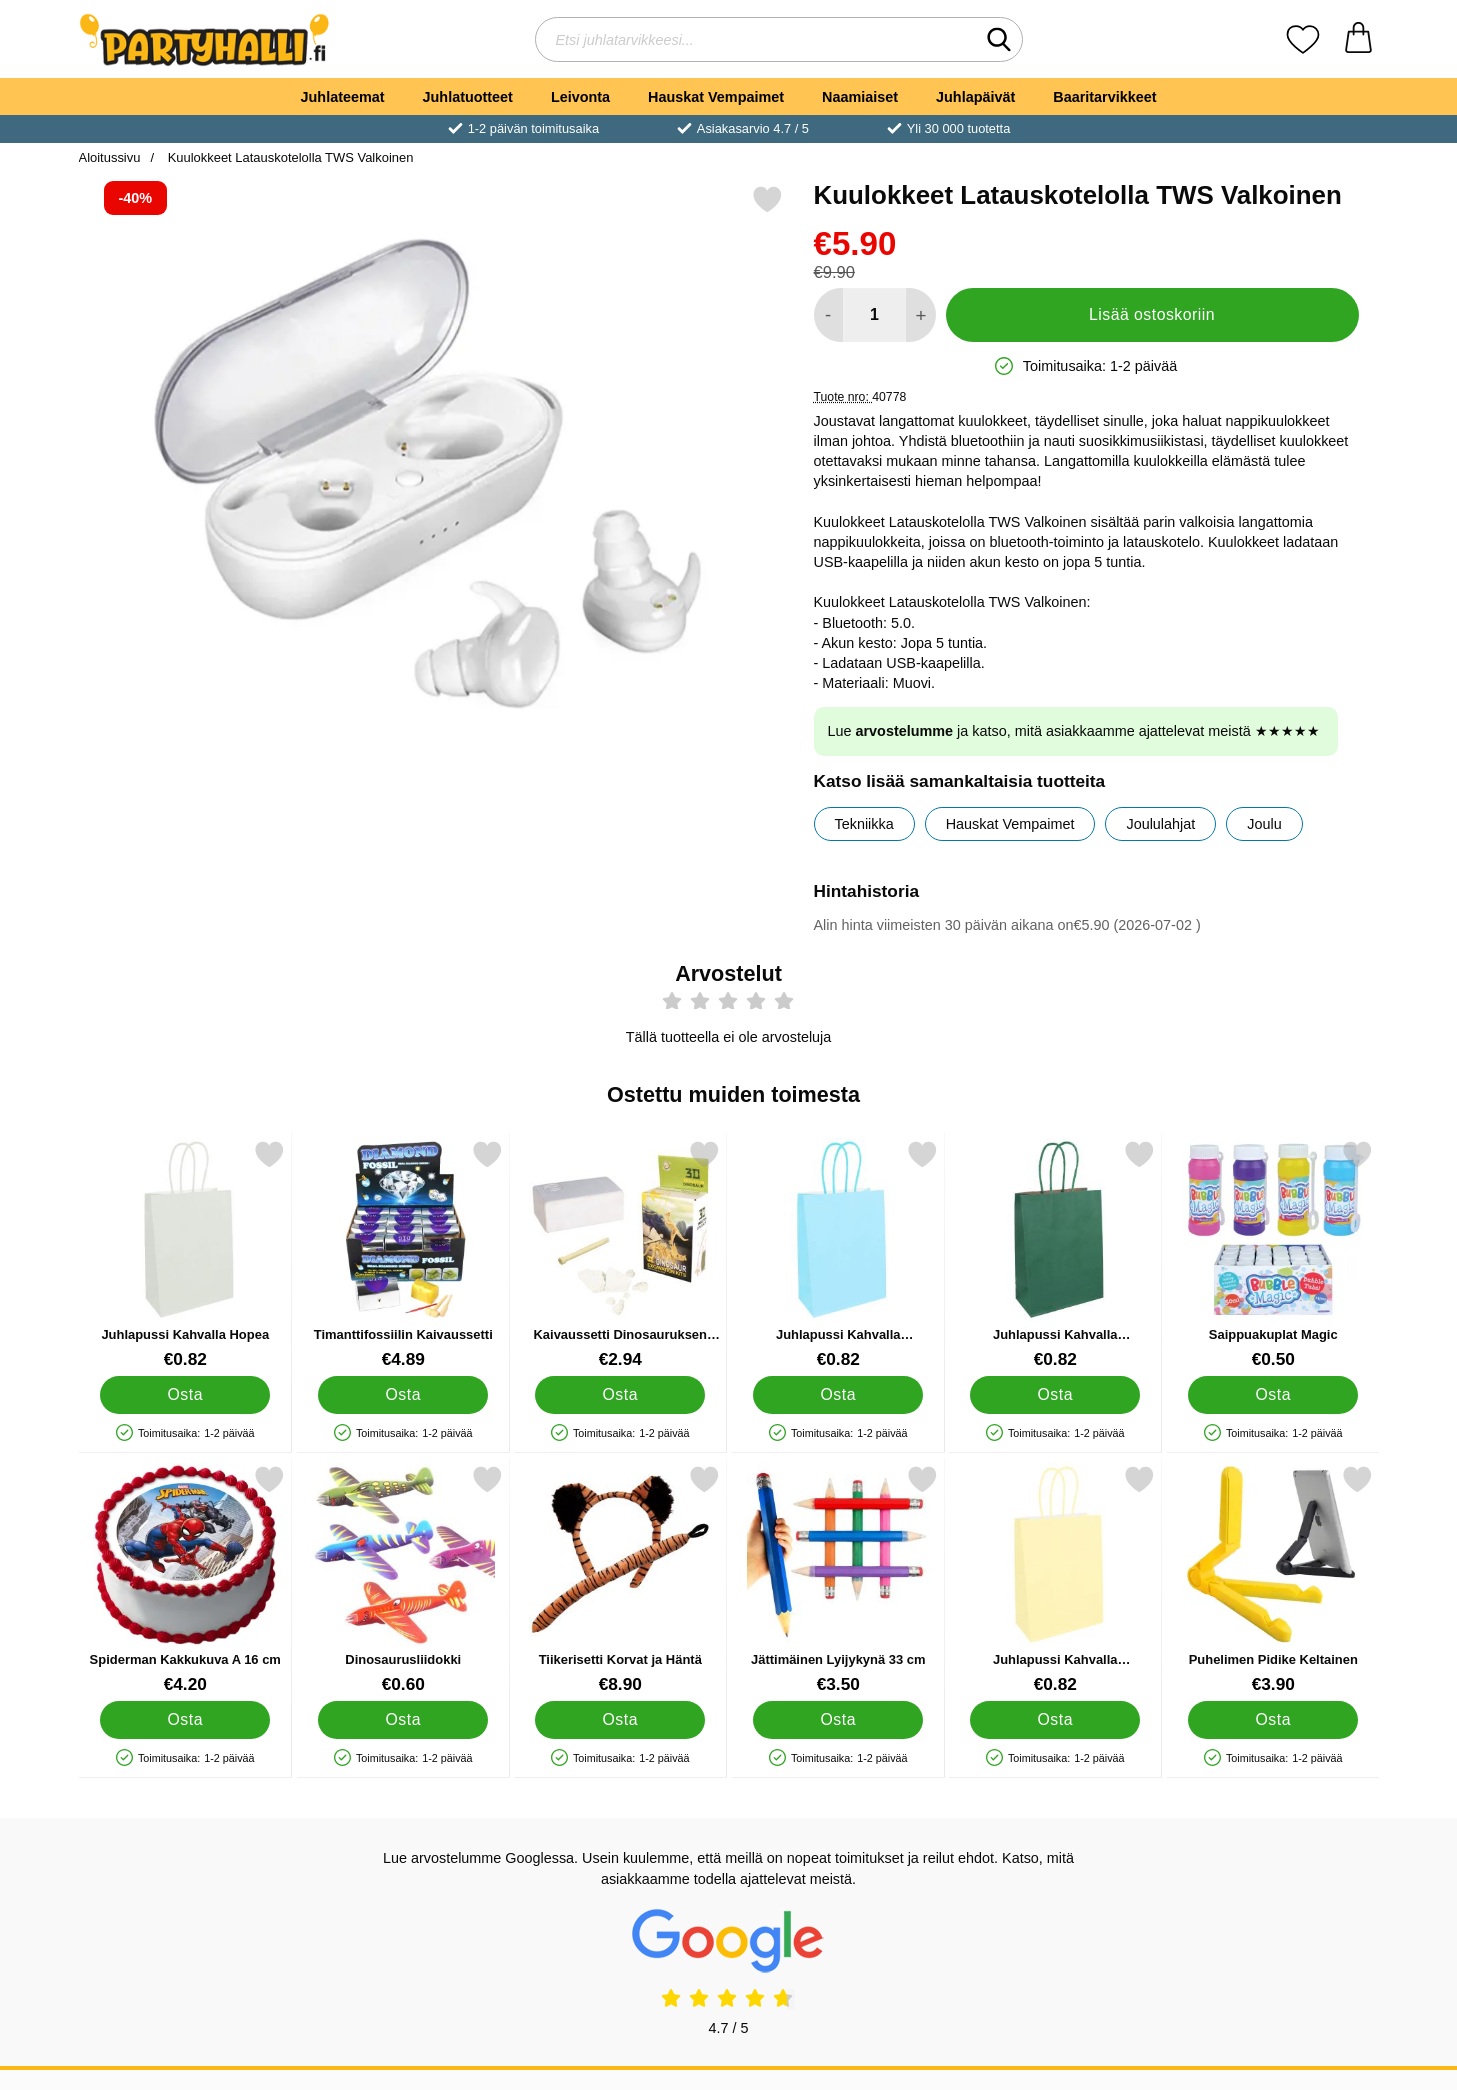 This screenshot has height=2090, width=1457. What do you see at coordinates (185, 1720) in the screenshot?
I see `[Osta Spiderman Kakkukuva A 16 cm]` at bounding box center [185, 1720].